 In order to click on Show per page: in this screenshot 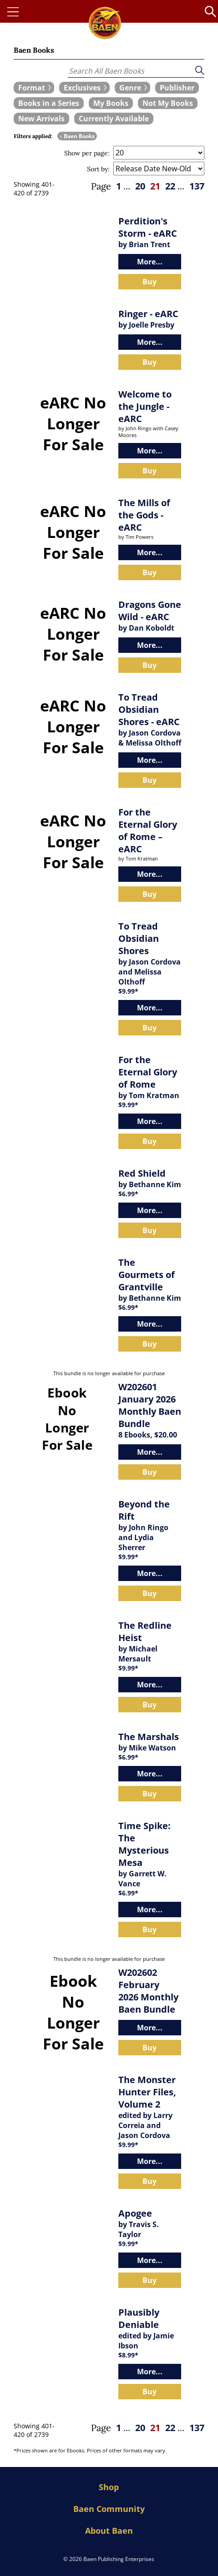, I will do `click(87, 153)`.